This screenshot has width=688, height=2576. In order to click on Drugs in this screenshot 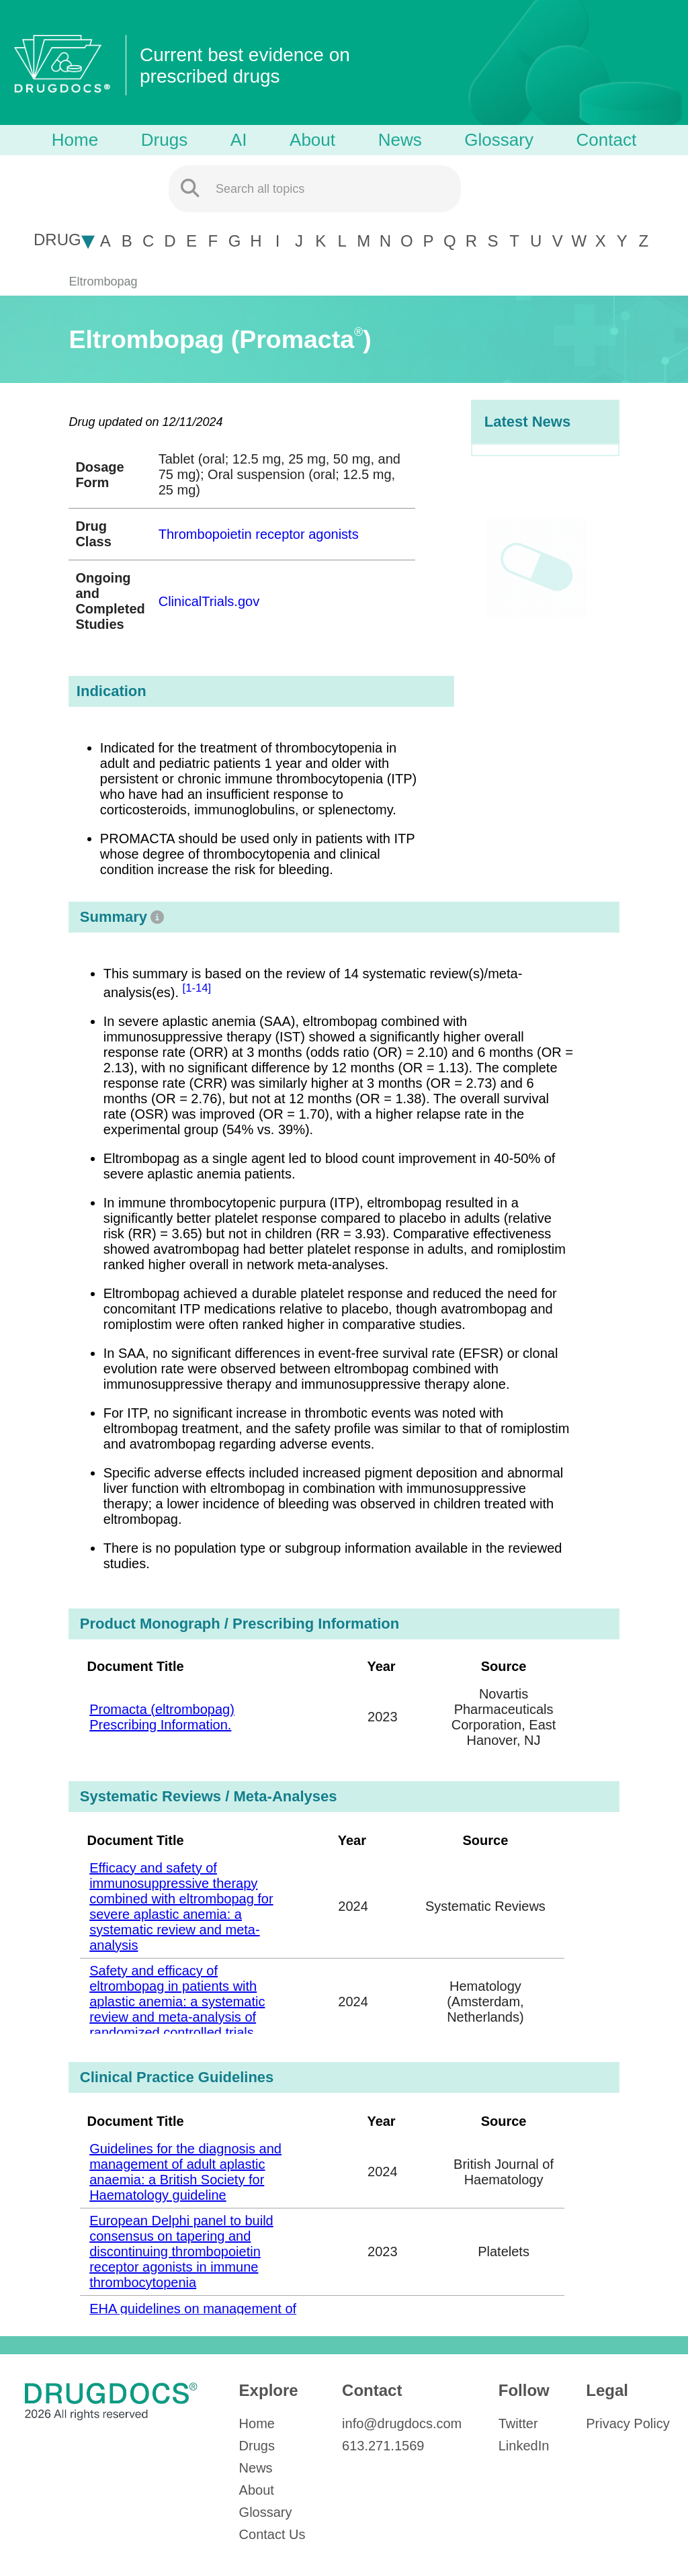, I will do `click(164, 140)`.